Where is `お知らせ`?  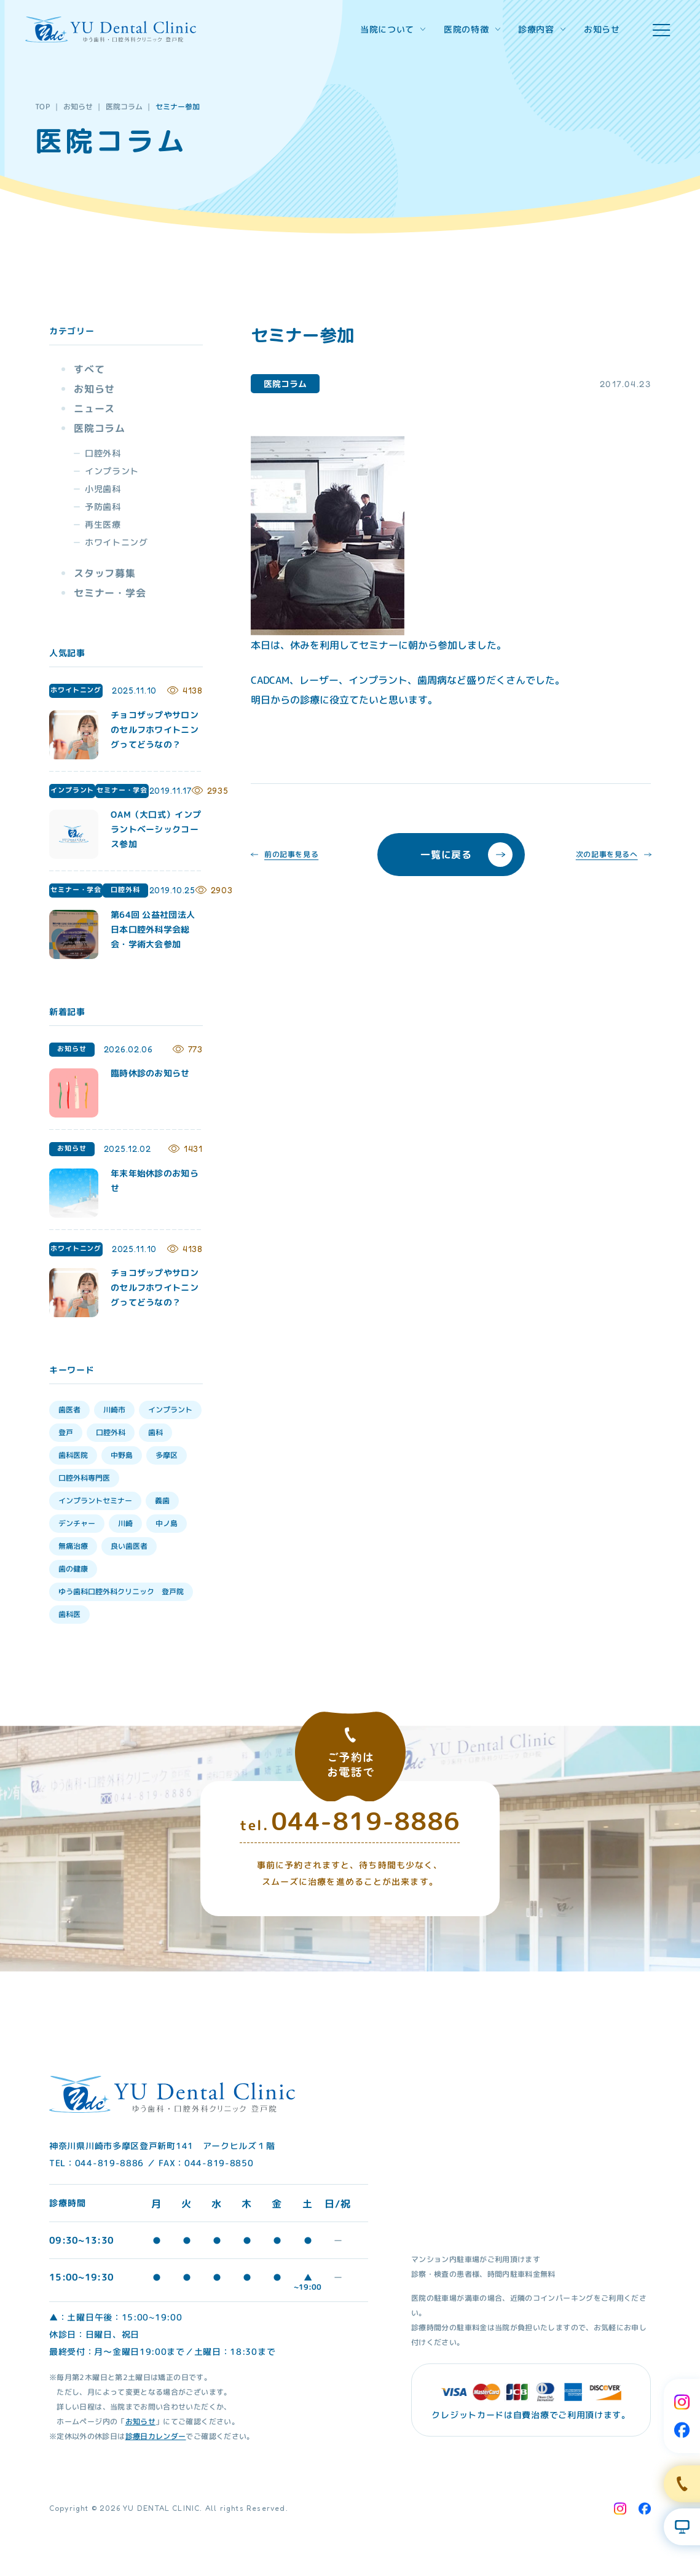 お知らせ is located at coordinates (602, 29).